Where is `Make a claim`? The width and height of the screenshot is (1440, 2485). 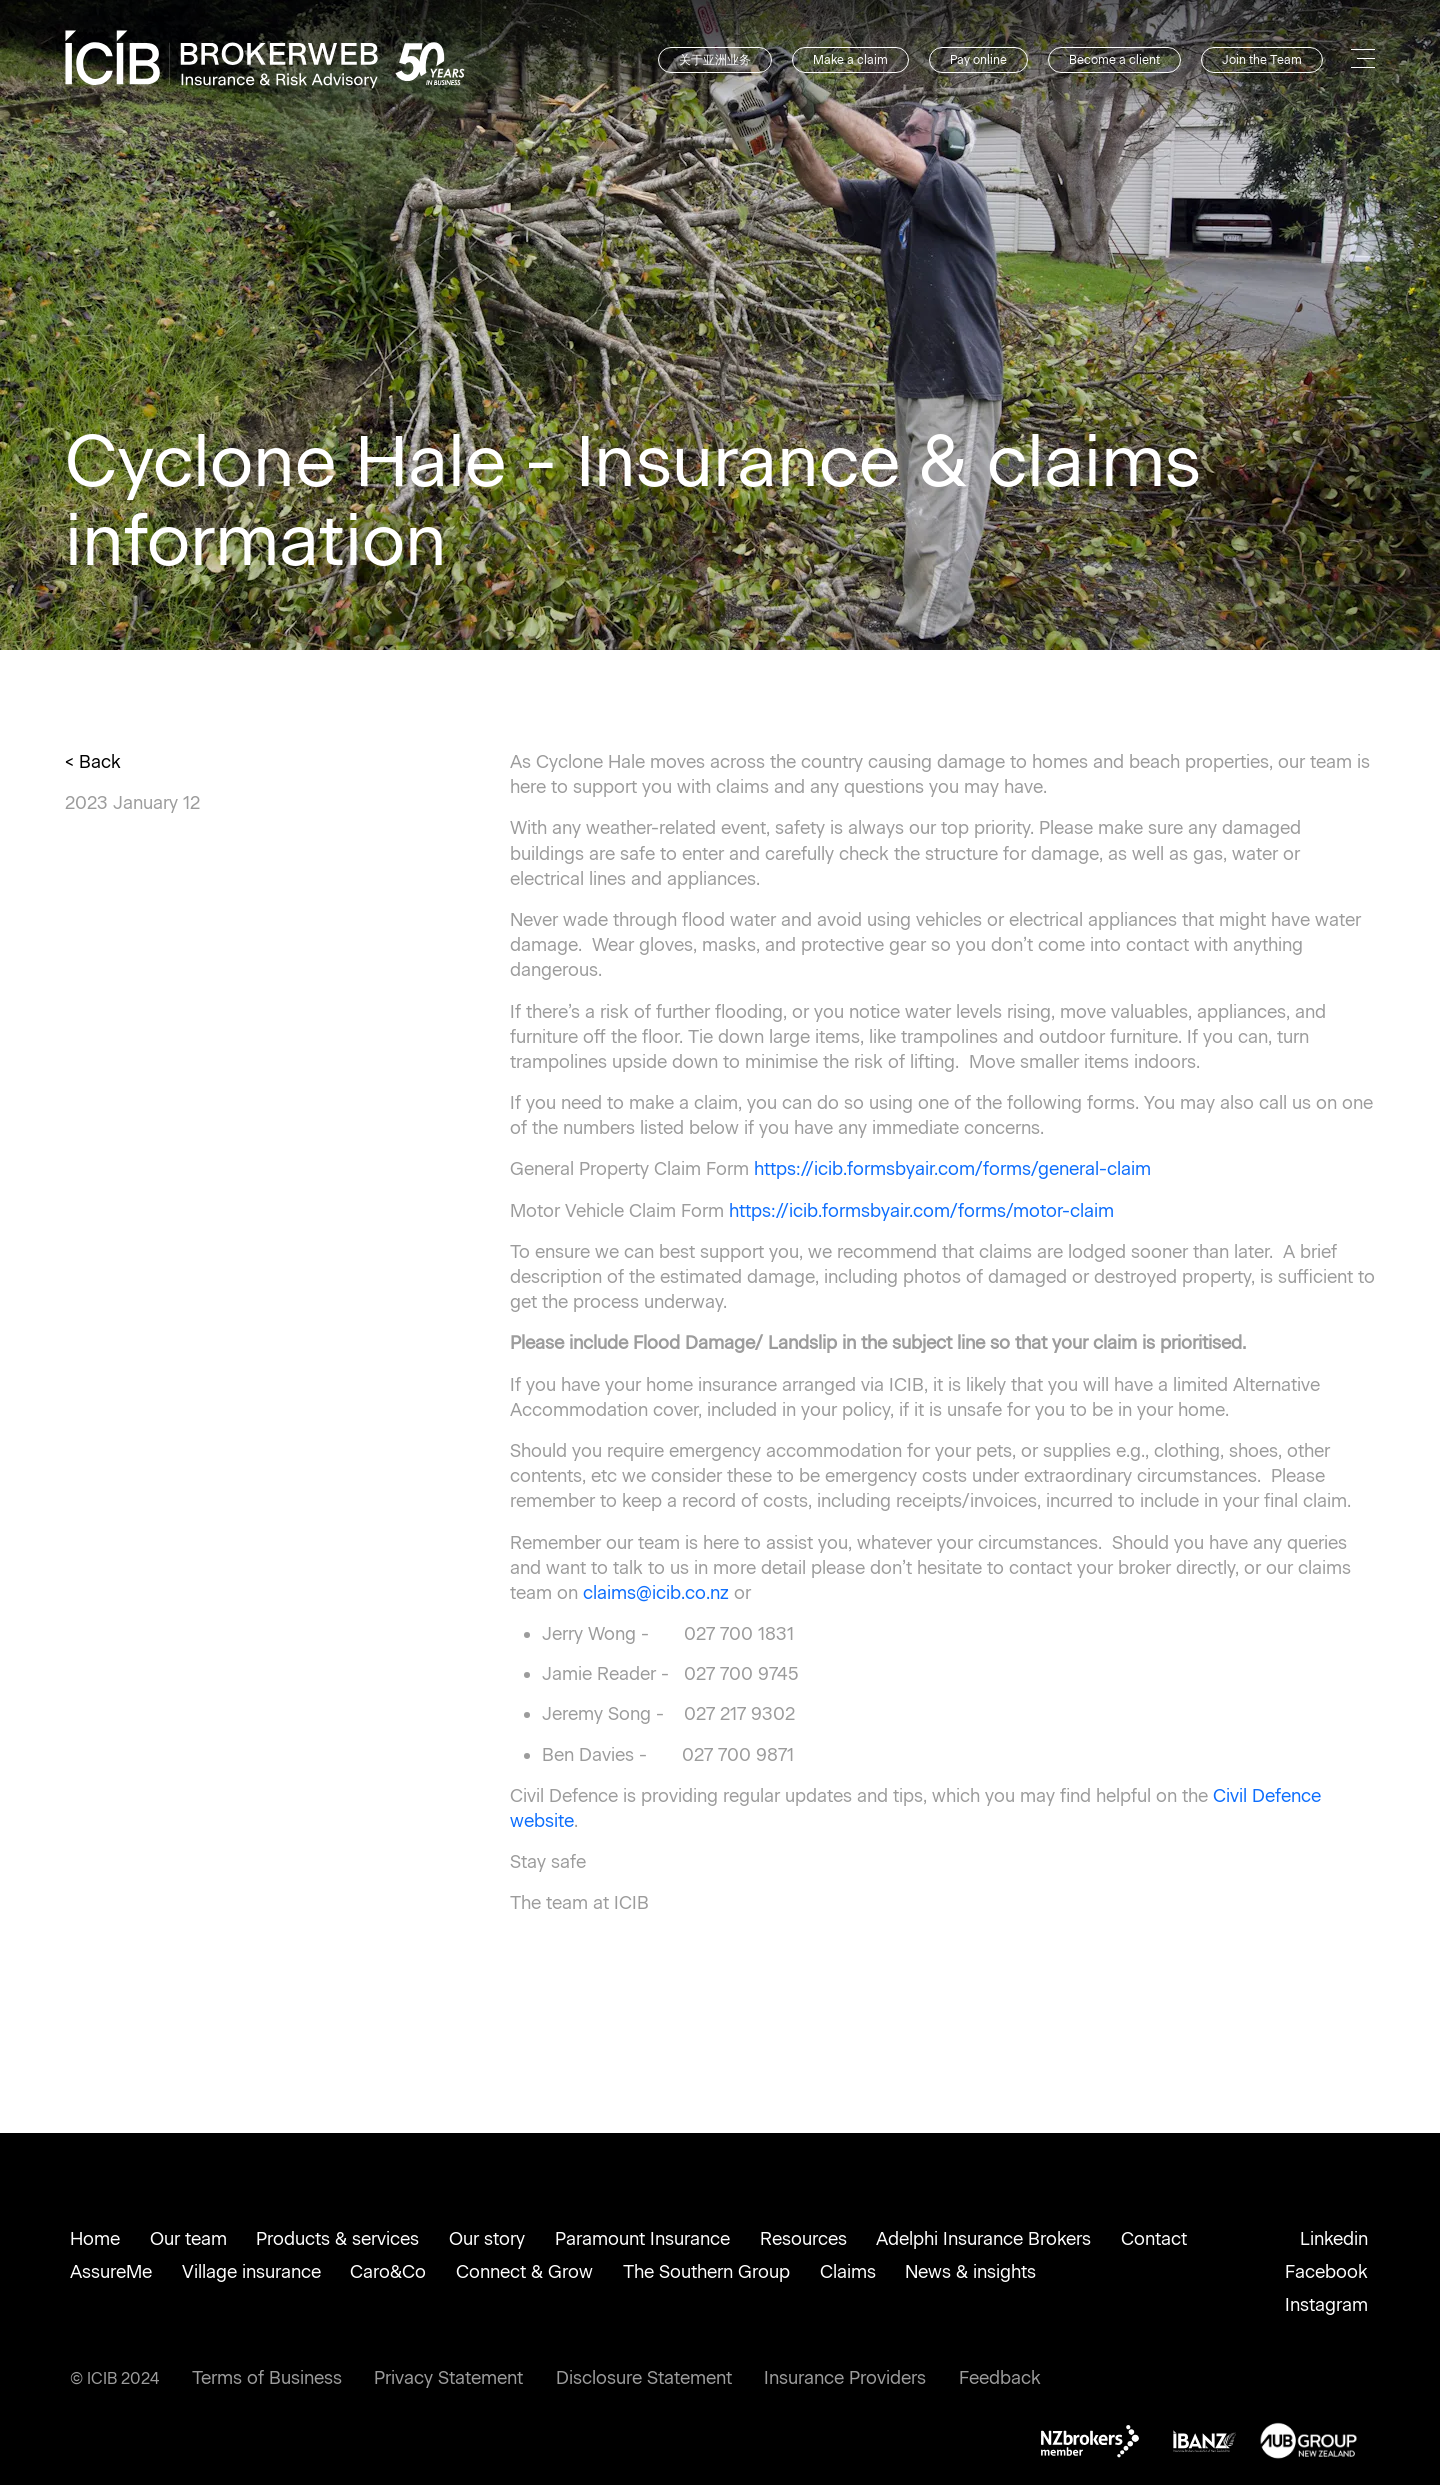 Make a claim is located at coordinates (850, 60).